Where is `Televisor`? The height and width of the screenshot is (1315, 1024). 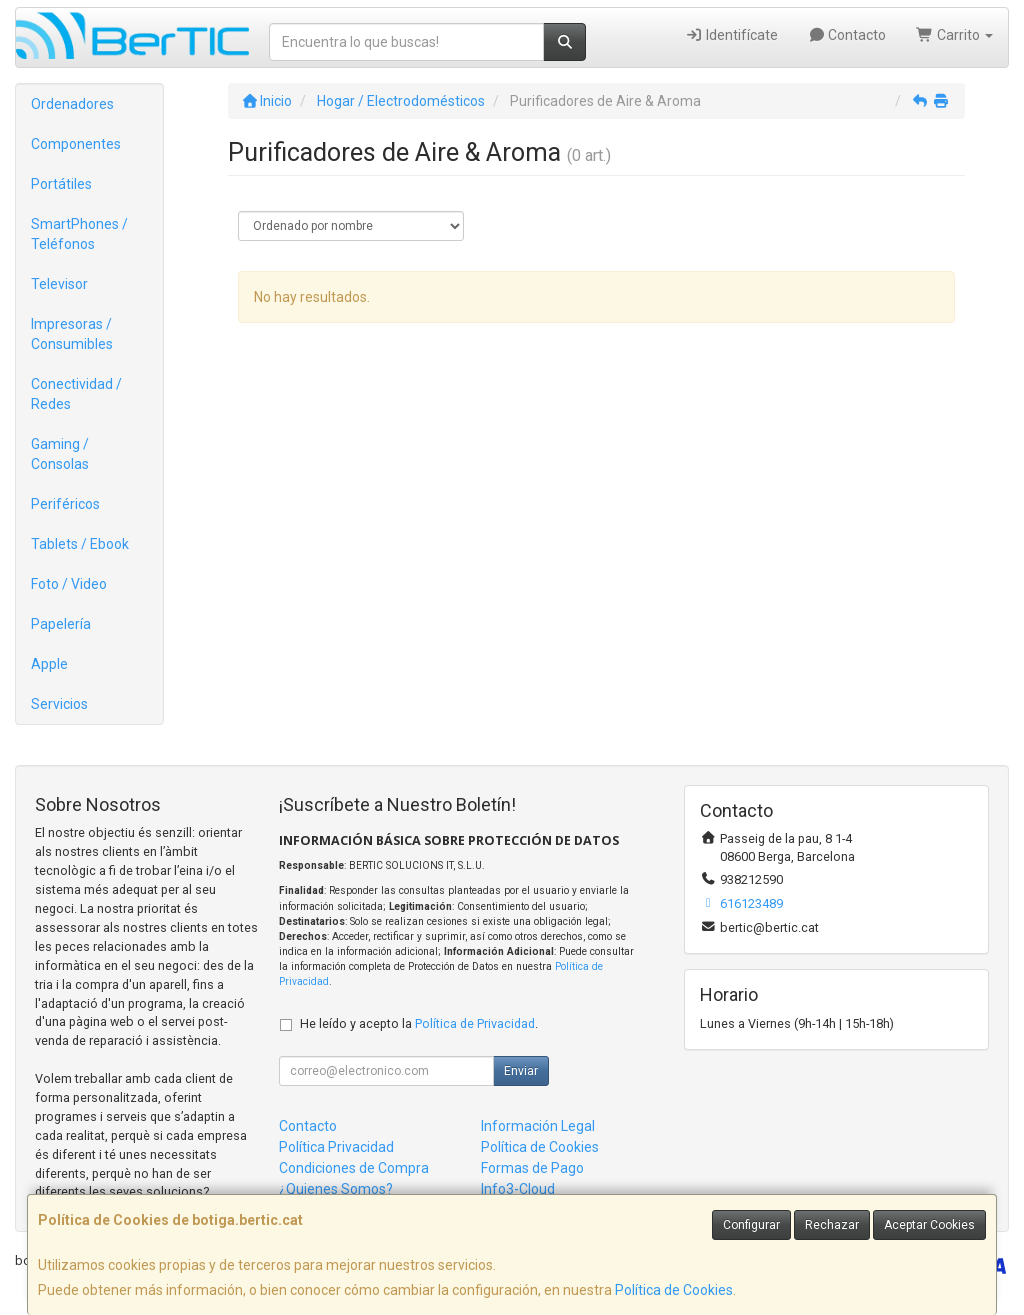
Televisor is located at coordinates (59, 284).